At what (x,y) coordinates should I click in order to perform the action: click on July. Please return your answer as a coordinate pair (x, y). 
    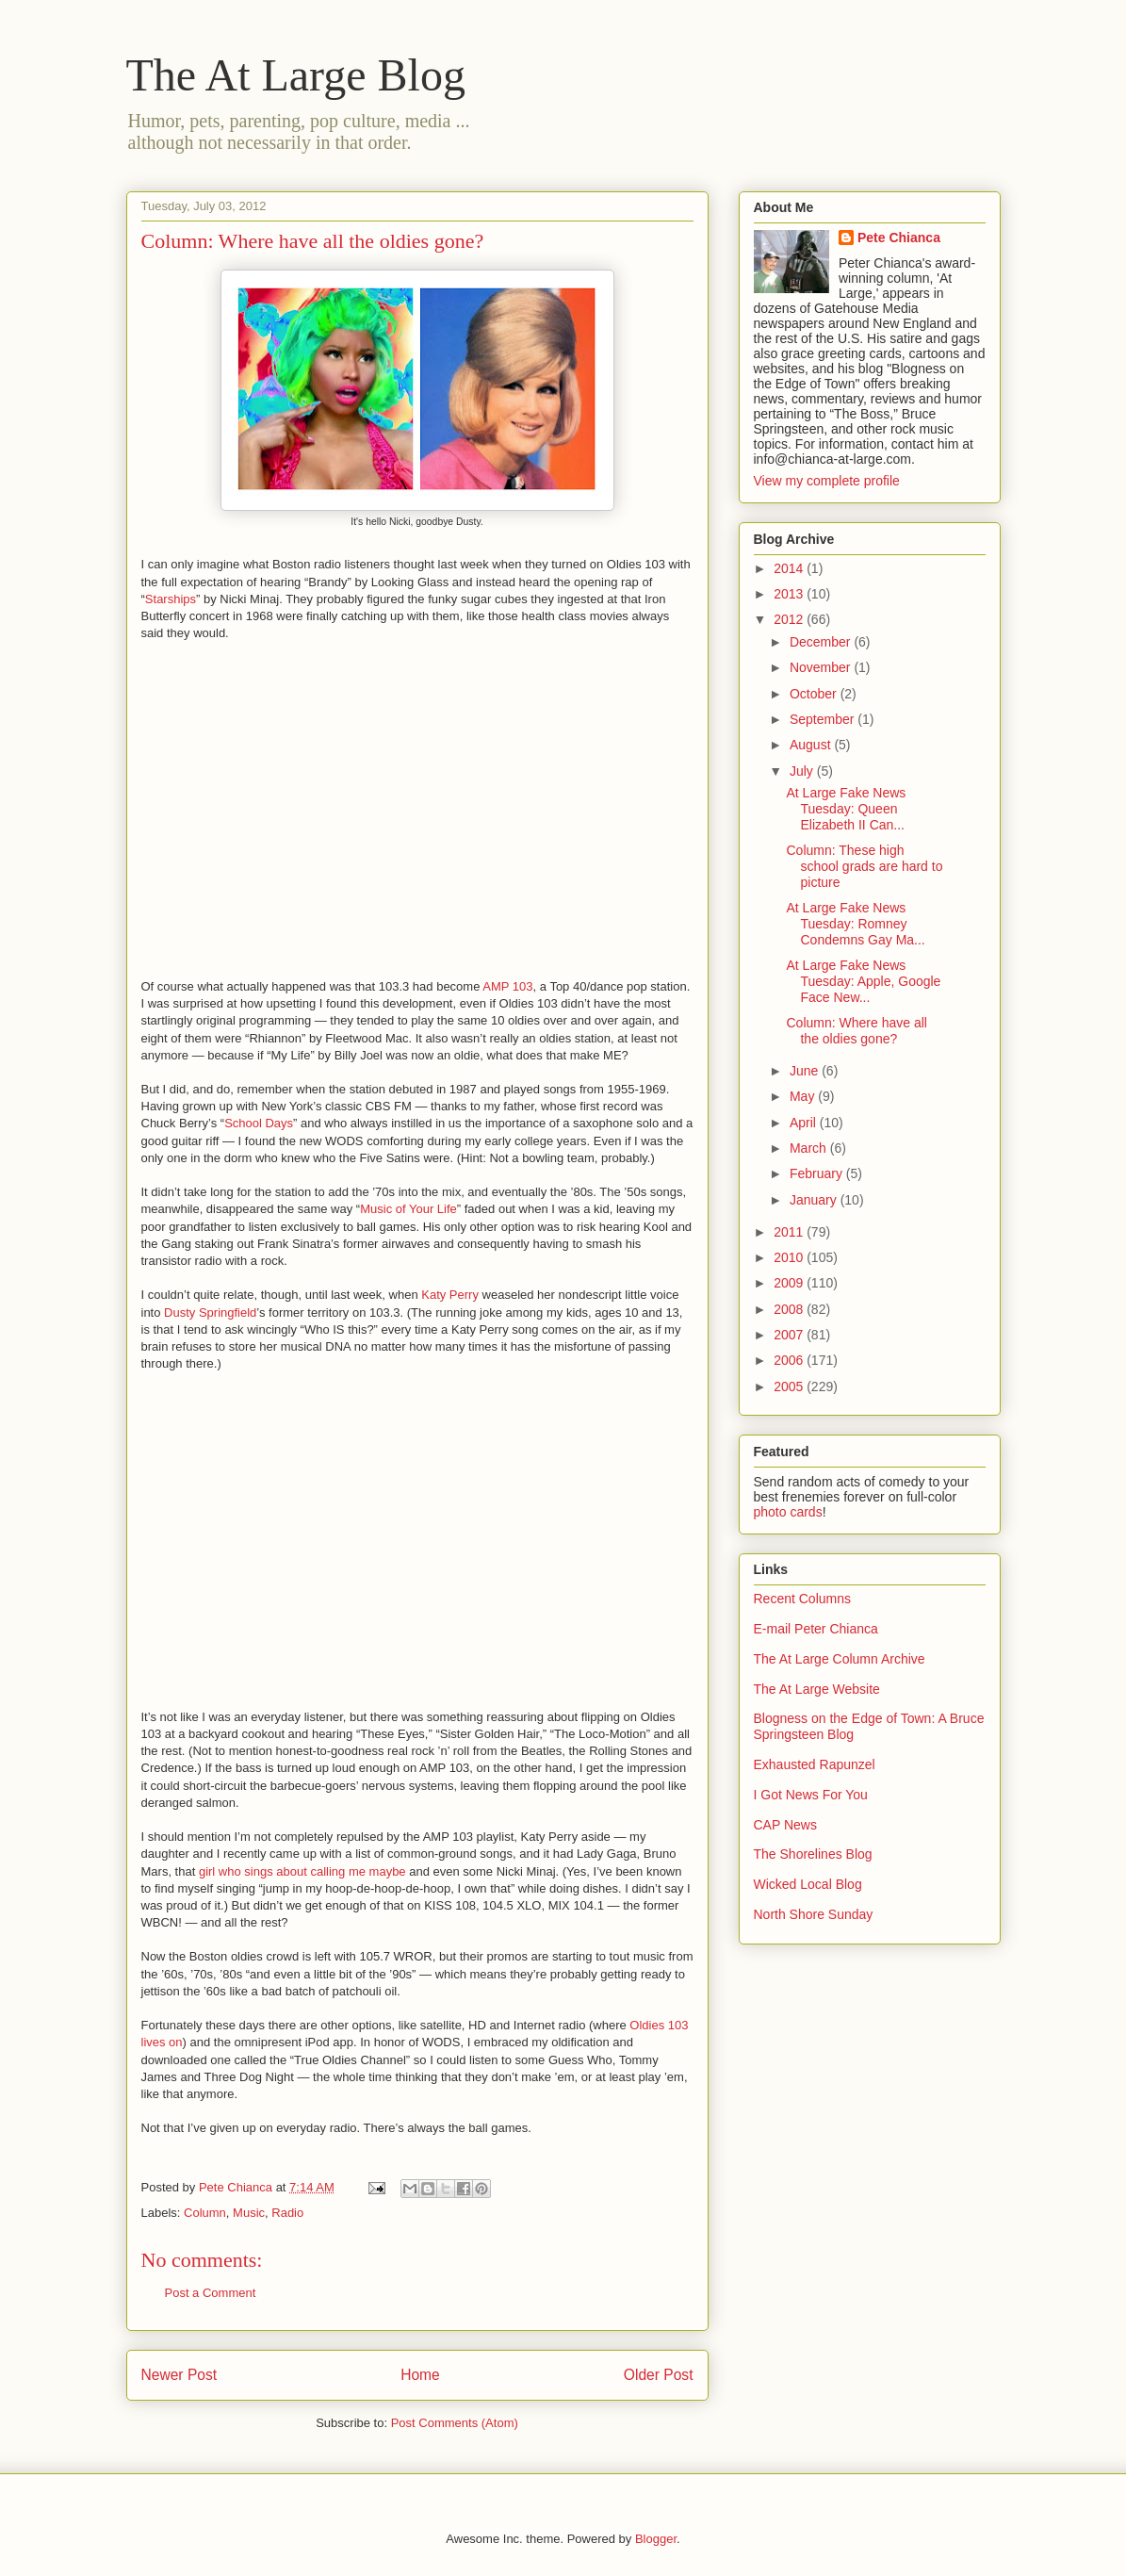
    Looking at the image, I should click on (803, 771).